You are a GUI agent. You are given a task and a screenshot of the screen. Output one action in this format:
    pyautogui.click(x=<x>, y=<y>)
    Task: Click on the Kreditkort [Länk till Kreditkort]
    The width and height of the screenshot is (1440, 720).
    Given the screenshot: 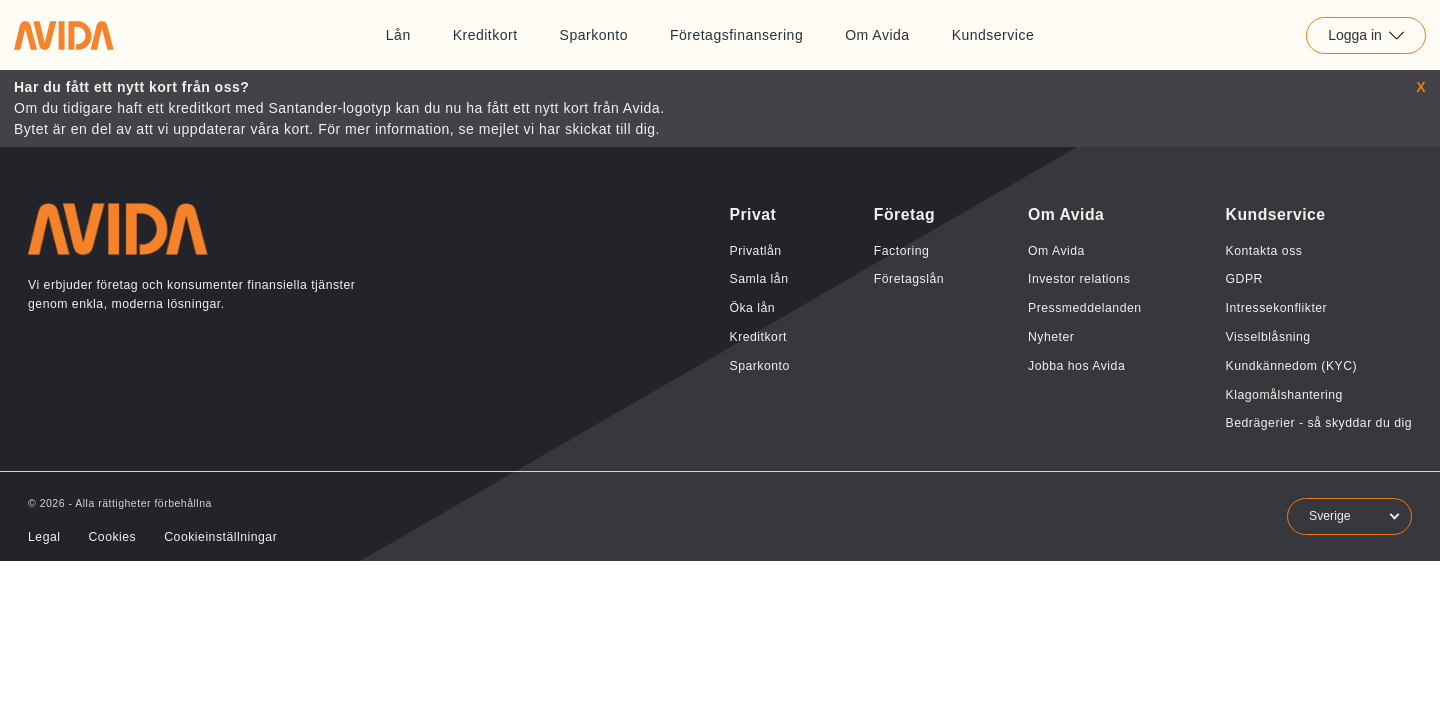 What is the action you would take?
    pyautogui.click(x=485, y=35)
    